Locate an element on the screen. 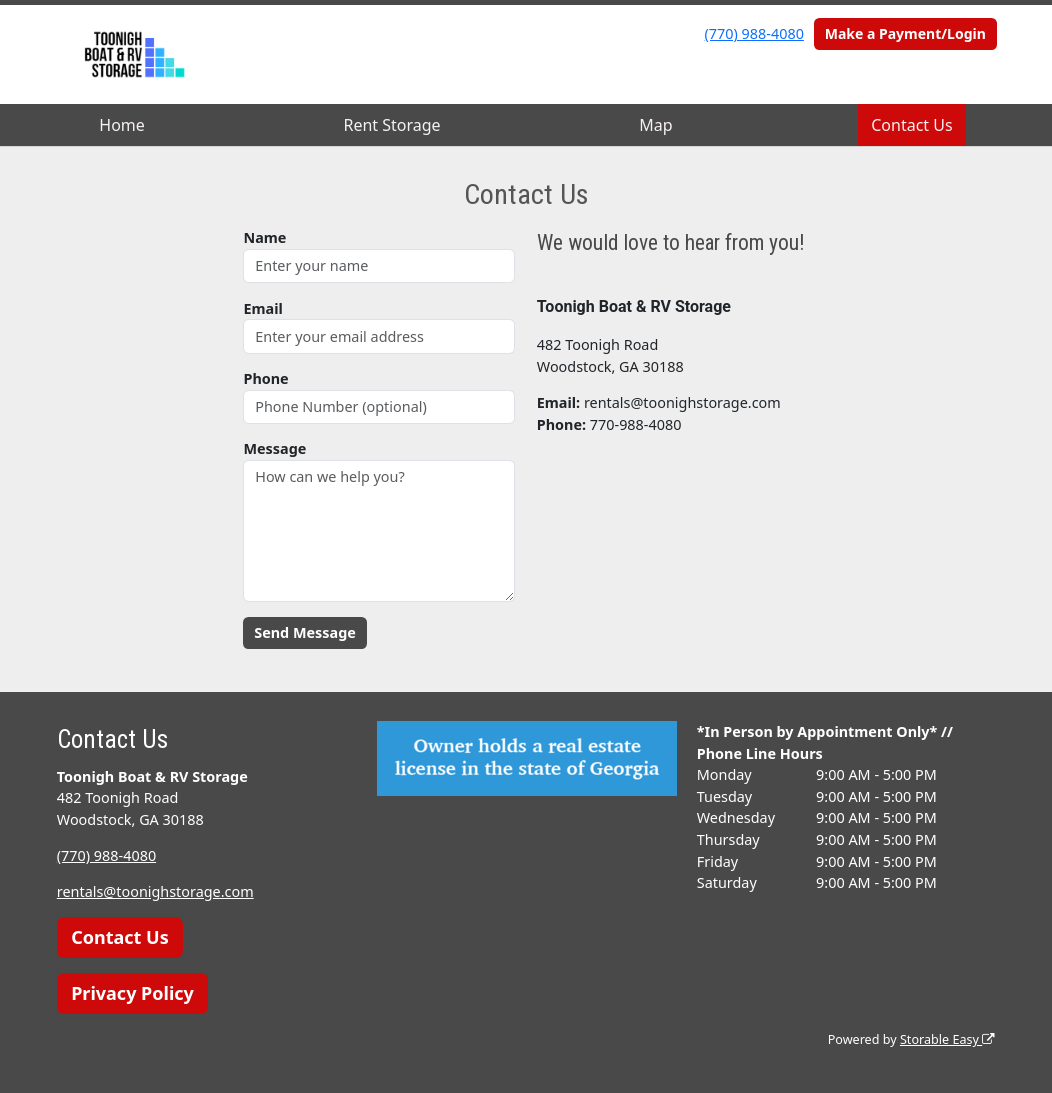  Home is located at coordinates (122, 125).